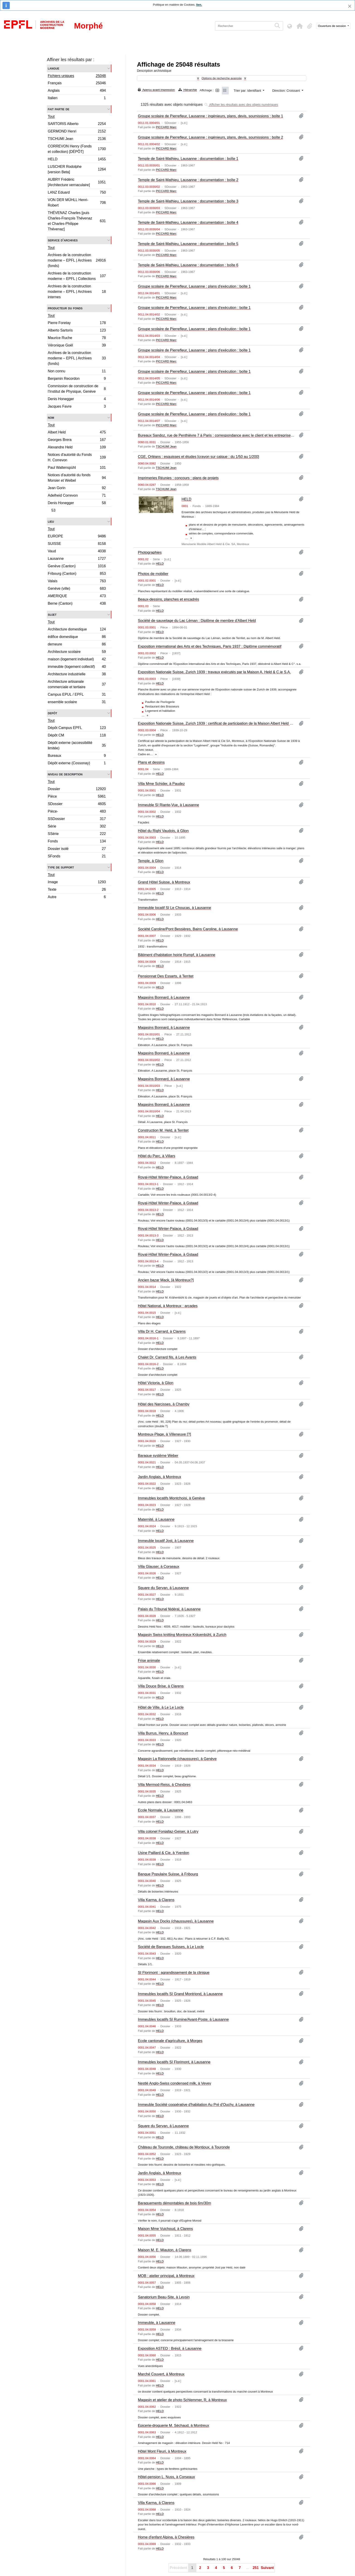  Describe the element at coordinates (163, 1853) in the screenshot. I see `Usine Paillard & Cie, à Yverdon` at that location.